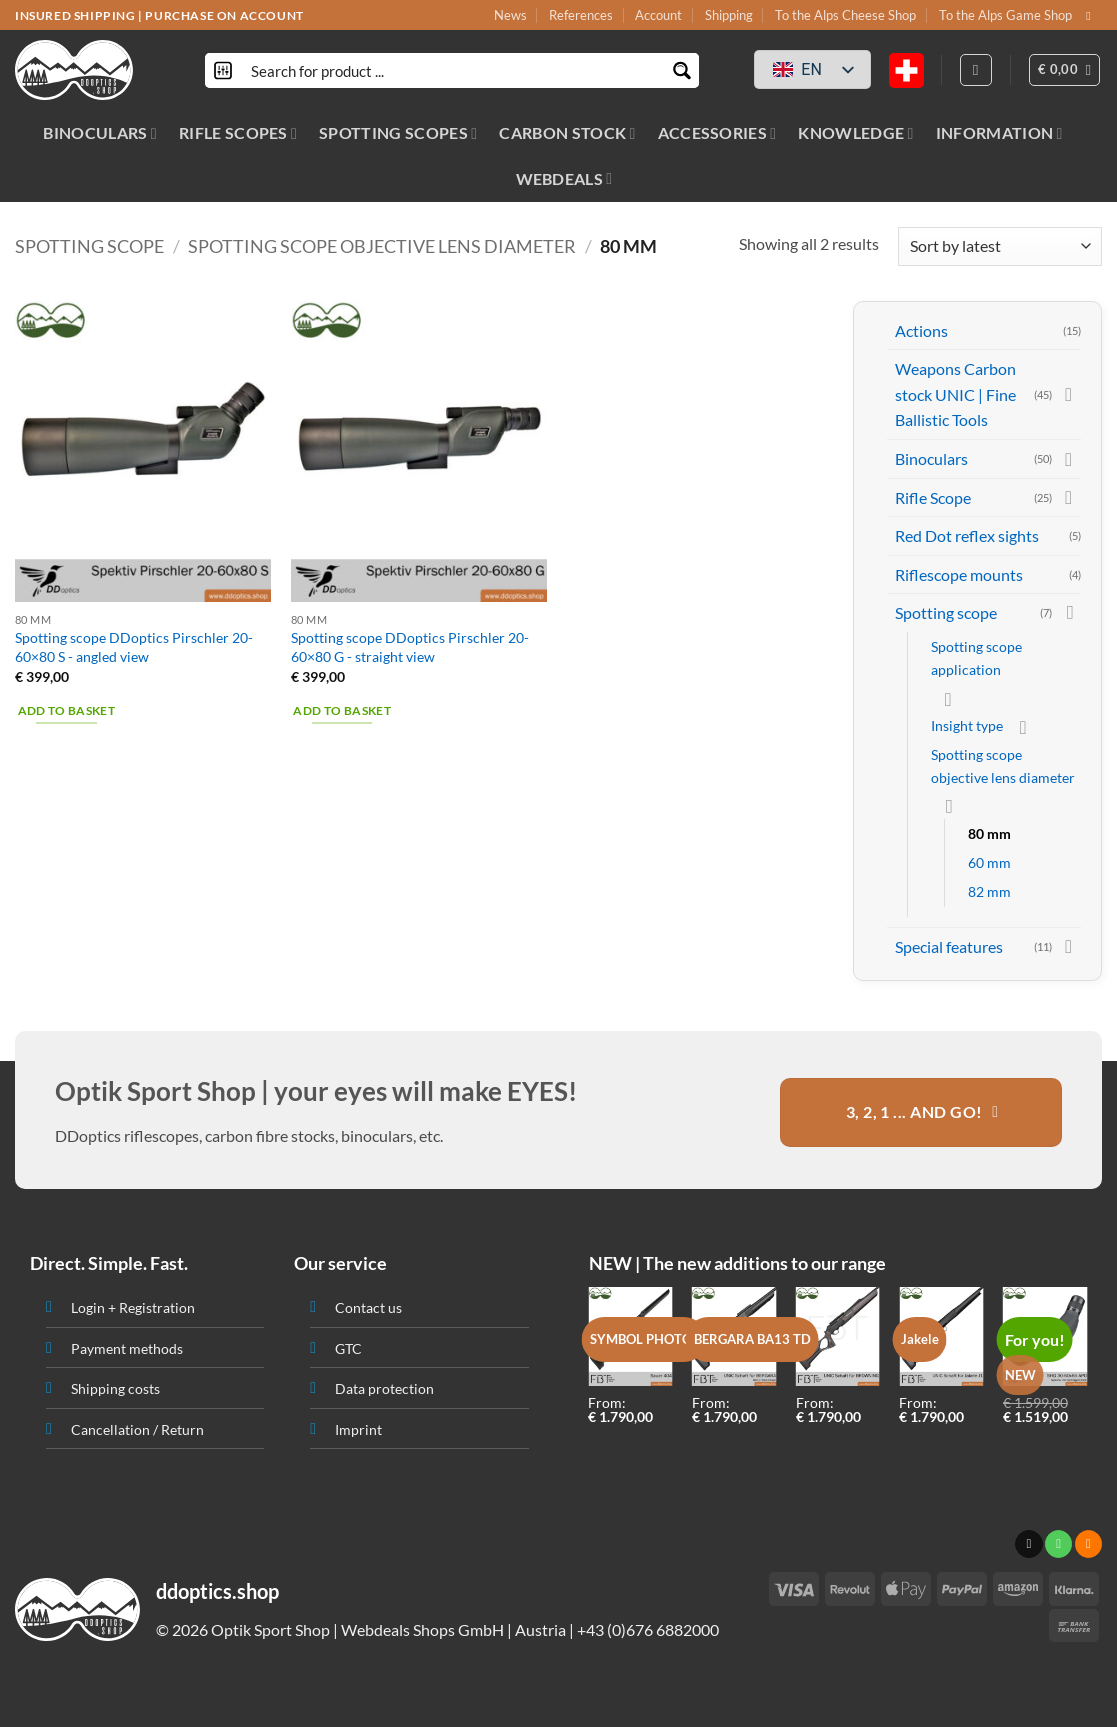 Image resolution: width=1117 pixels, height=1727 pixels. Describe the element at coordinates (989, 891) in the screenshot. I see `82 mm` at that location.